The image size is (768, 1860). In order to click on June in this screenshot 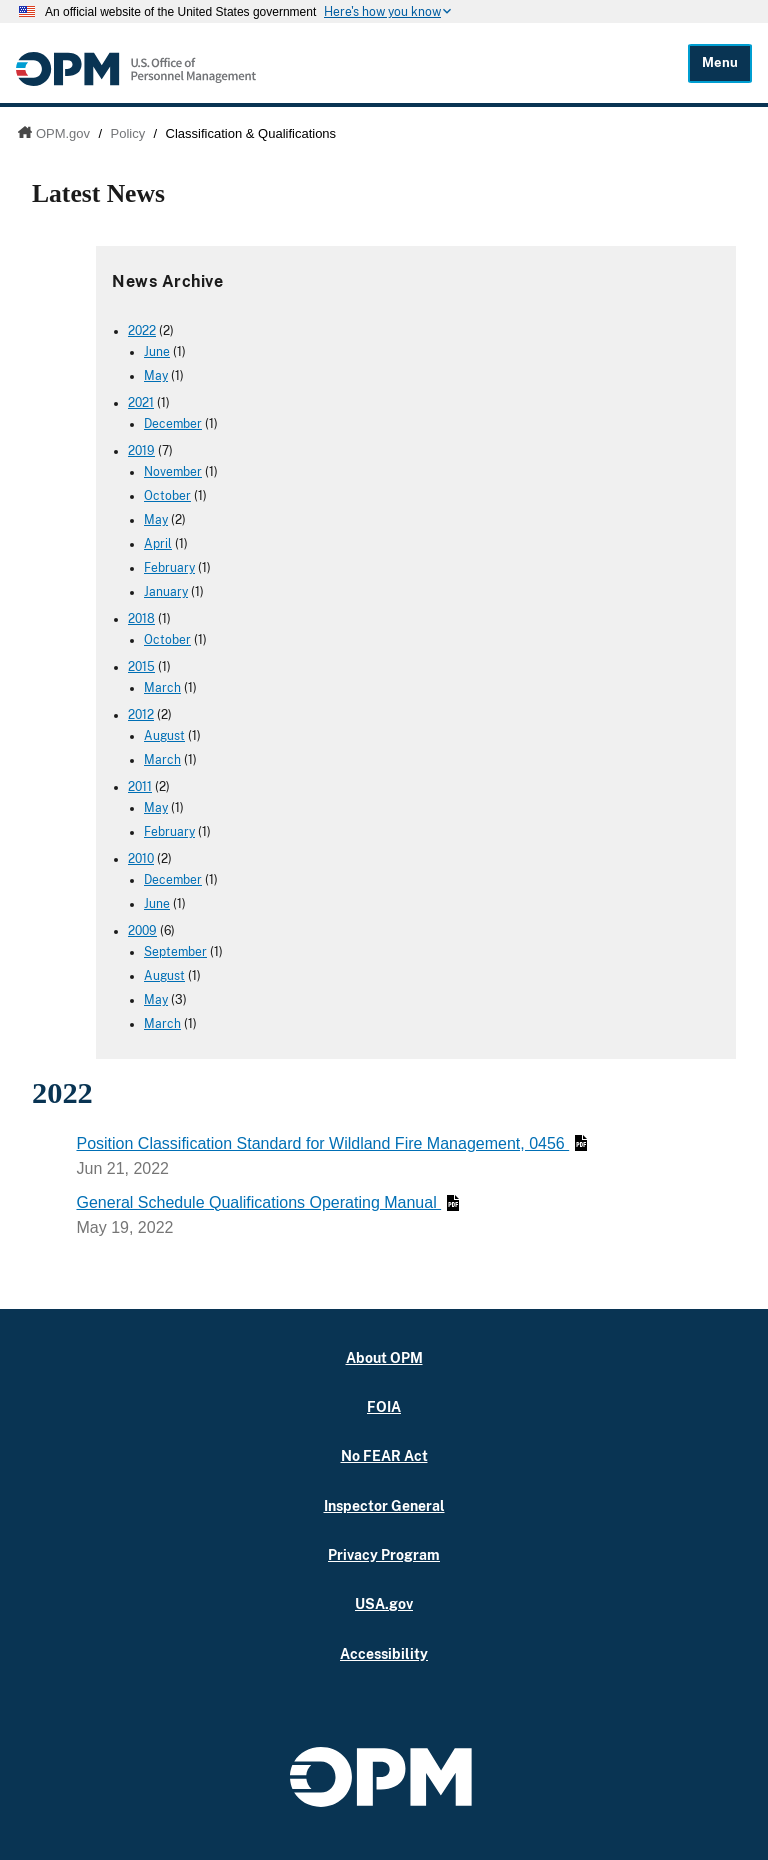, I will do `click(157, 352)`.